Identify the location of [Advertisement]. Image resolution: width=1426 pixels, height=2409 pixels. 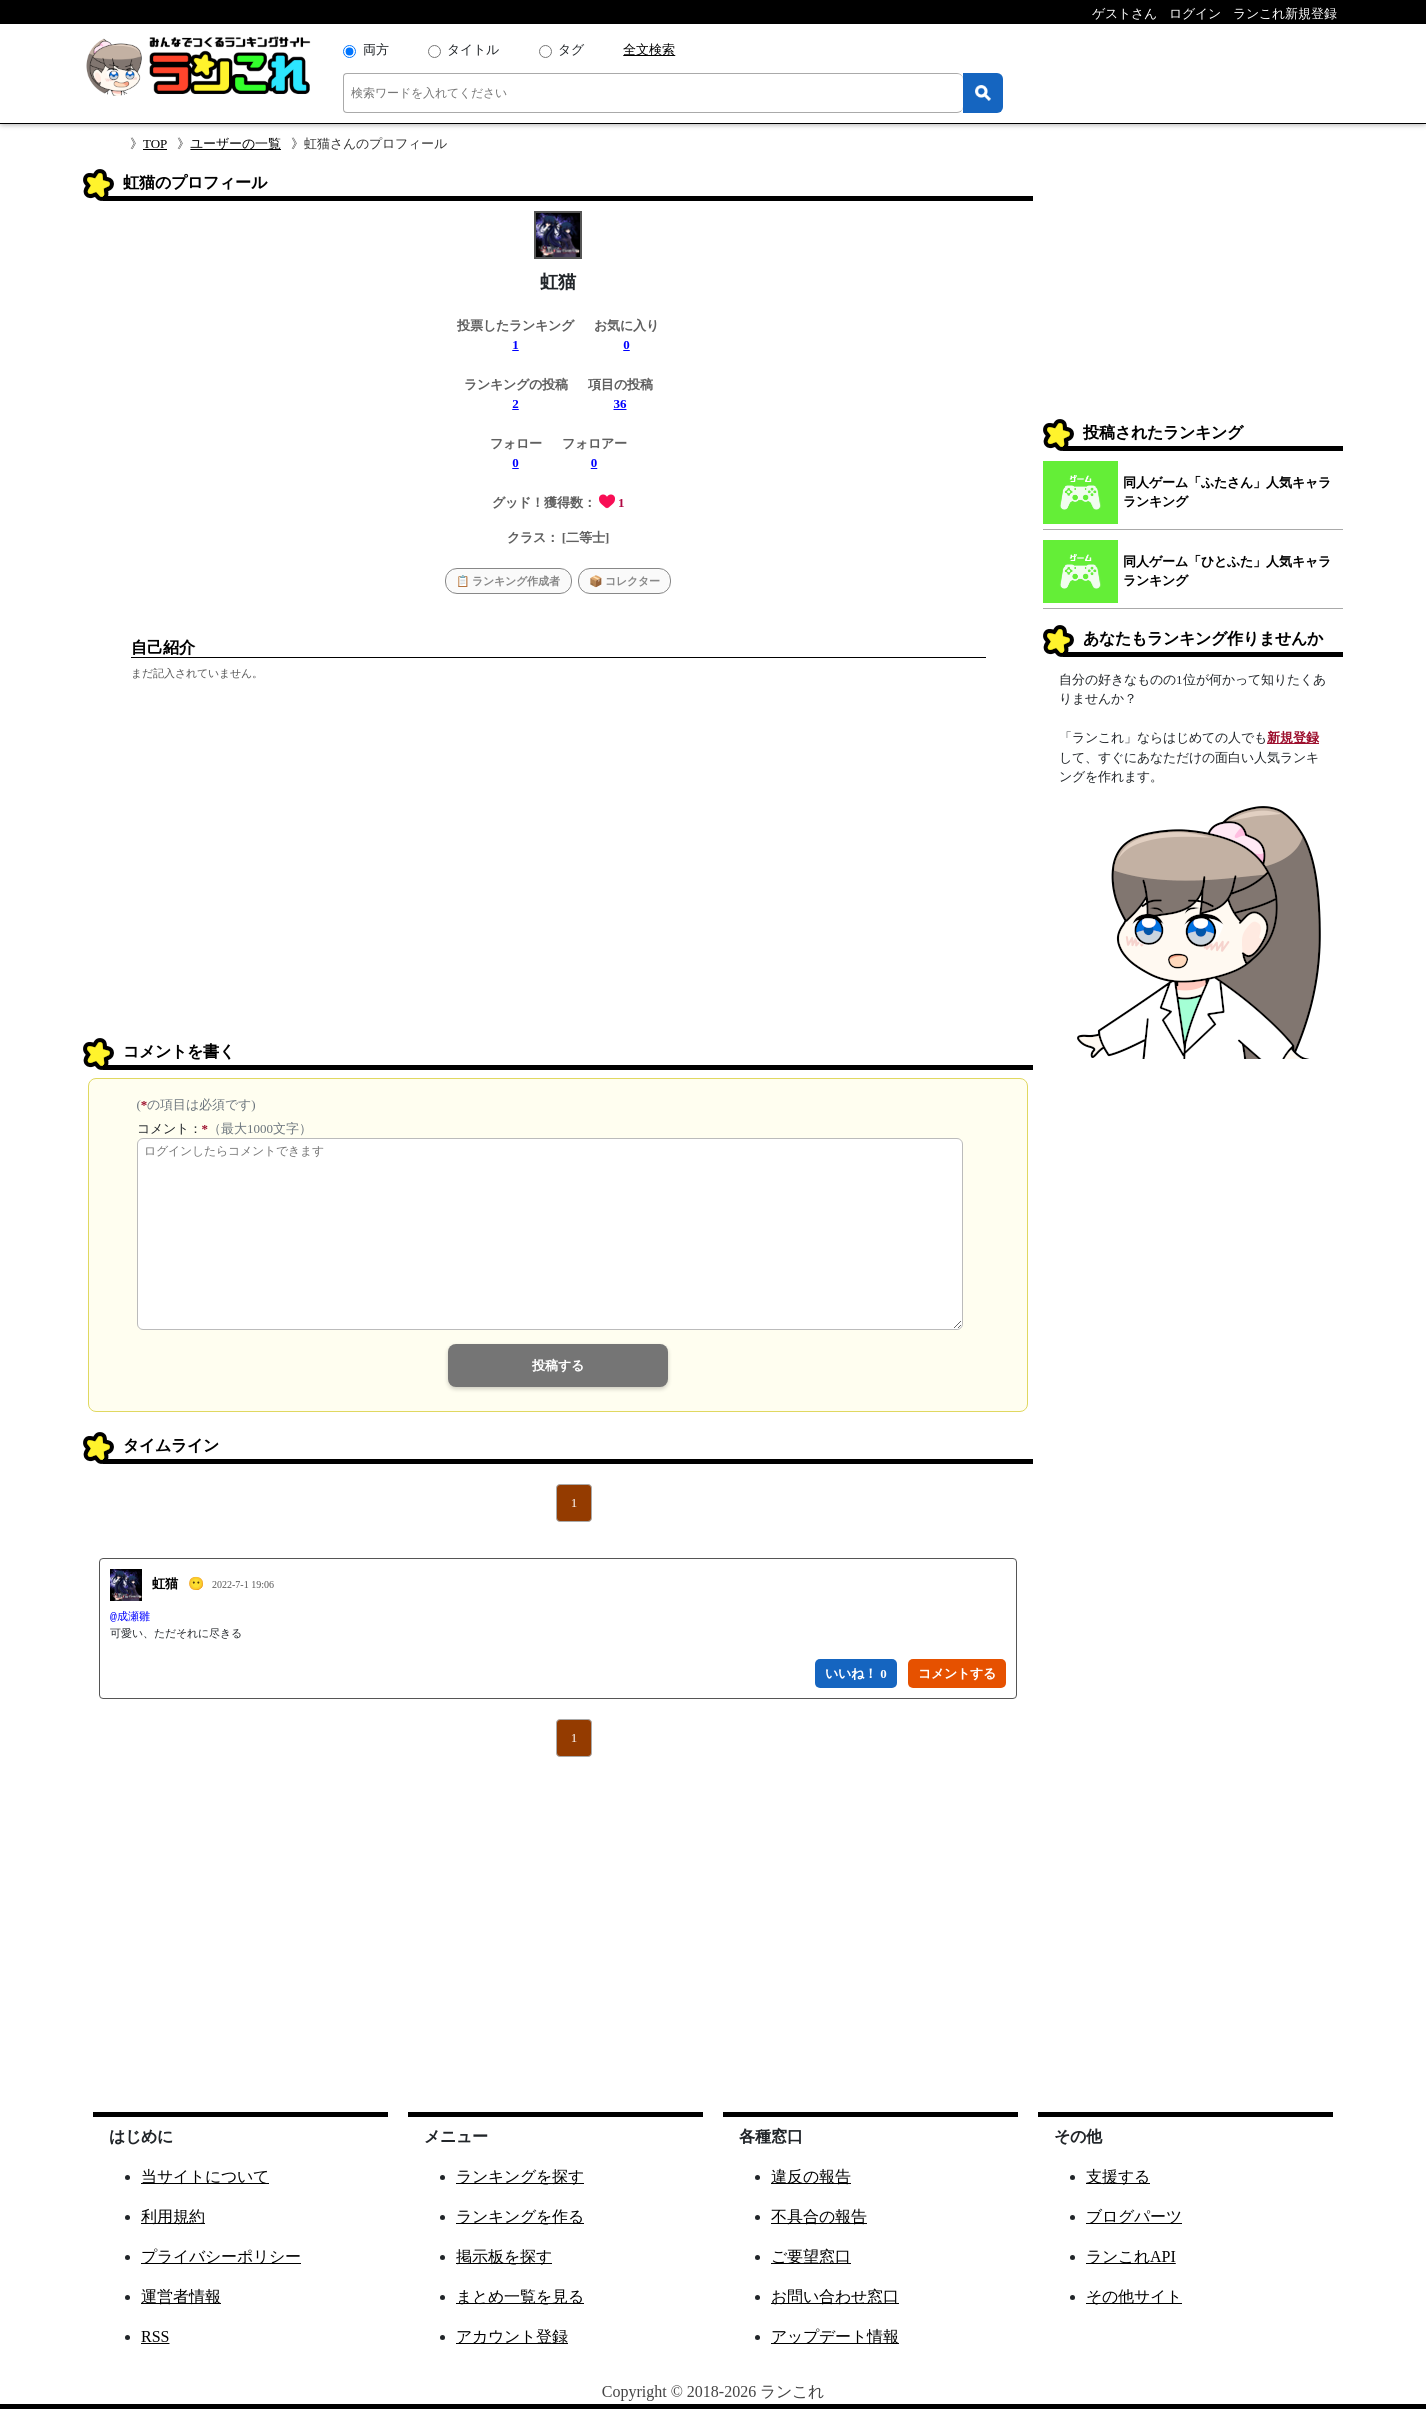
(558, 885).